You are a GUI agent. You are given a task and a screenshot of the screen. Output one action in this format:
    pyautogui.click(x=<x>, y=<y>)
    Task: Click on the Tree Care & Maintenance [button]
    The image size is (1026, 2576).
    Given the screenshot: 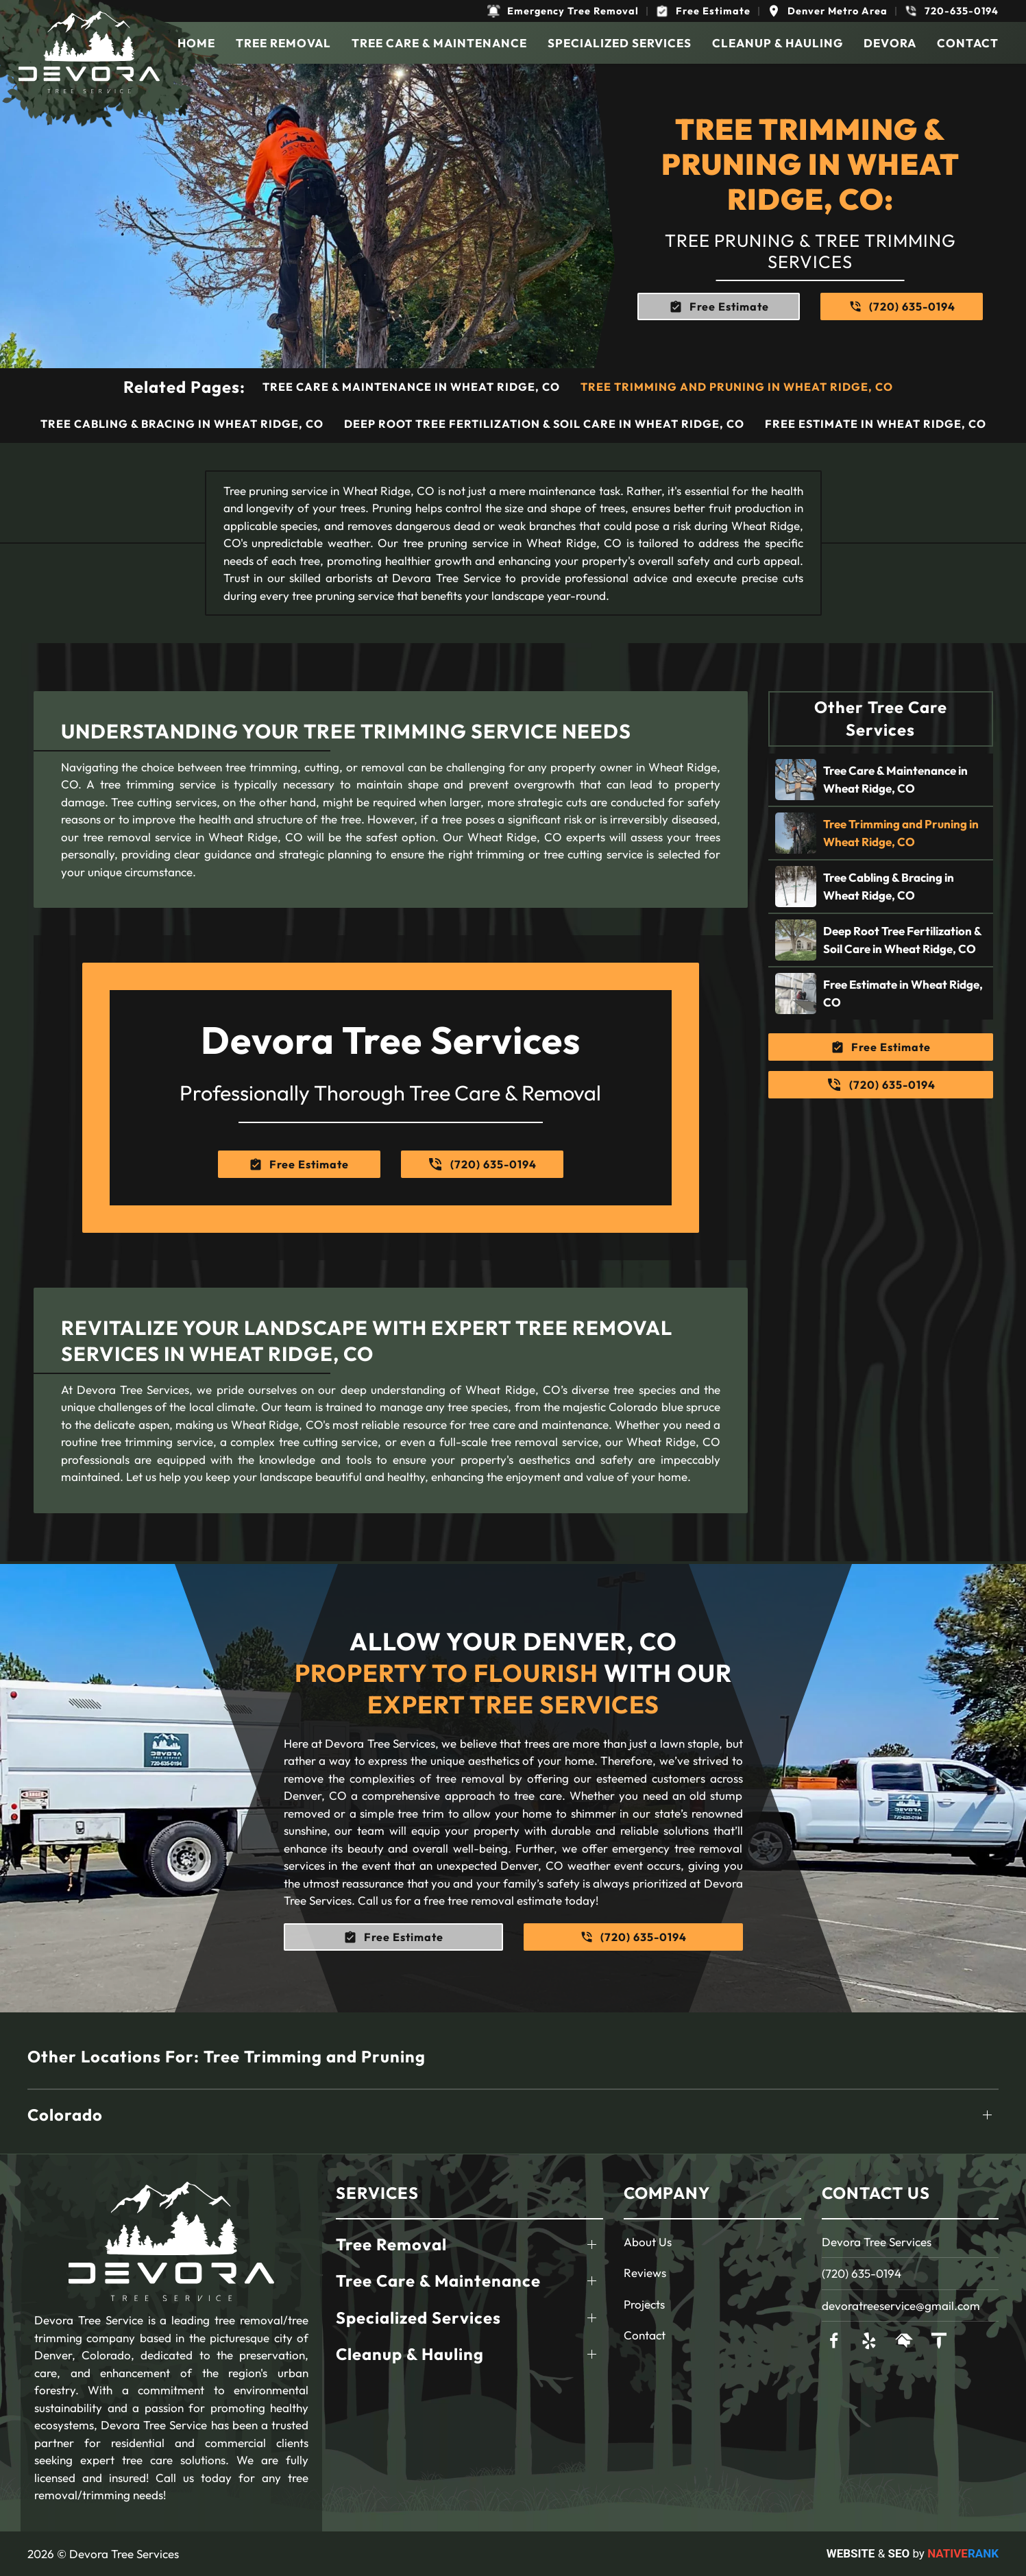 What is the action you would take?
    pyautogui.click(x=439, y=43)
    